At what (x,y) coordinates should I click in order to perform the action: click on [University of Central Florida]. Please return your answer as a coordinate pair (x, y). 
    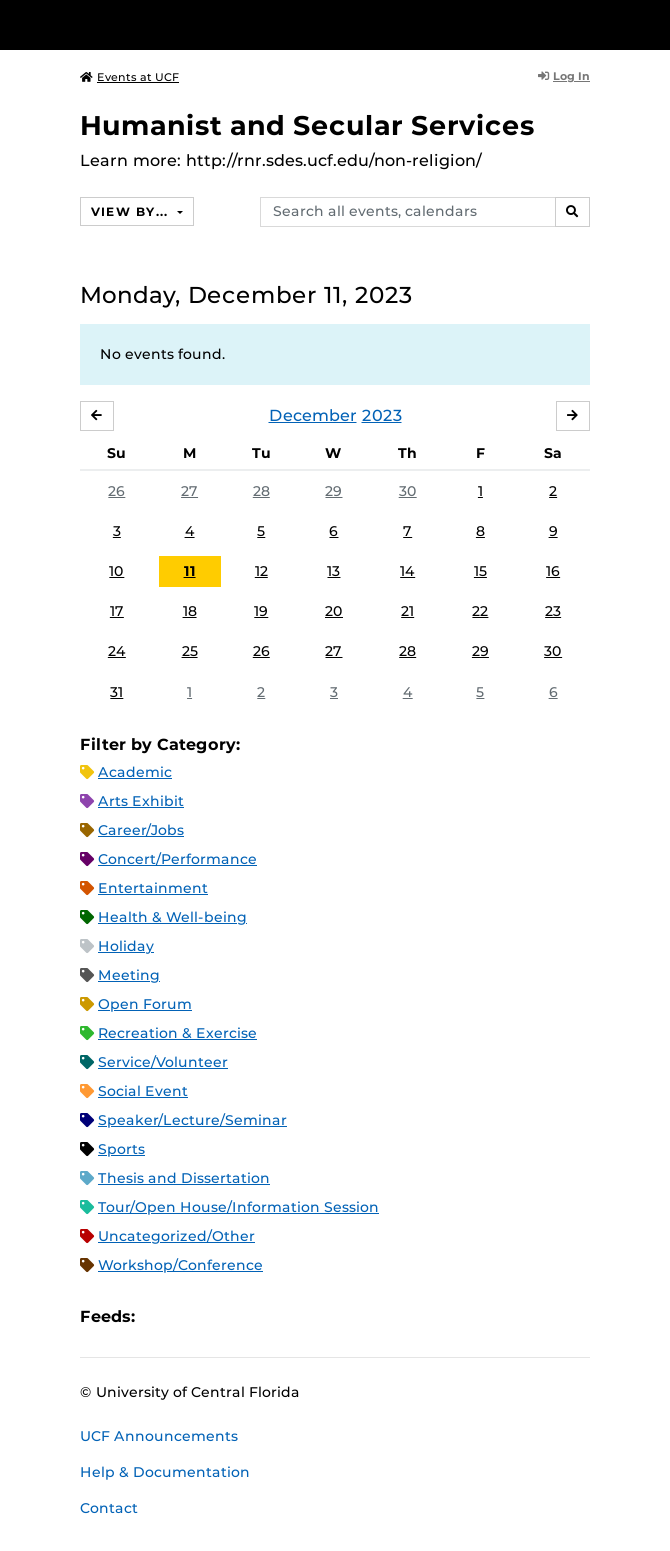
    Looking at the image, I should click on (152, 24).